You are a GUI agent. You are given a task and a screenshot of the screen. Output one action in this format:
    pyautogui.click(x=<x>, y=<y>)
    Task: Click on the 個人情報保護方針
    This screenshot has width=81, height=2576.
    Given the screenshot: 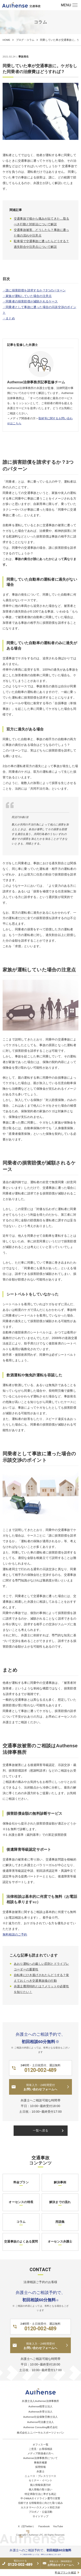 What is the action you would take?
    pyautogui.click(x=40, y=2485)
    